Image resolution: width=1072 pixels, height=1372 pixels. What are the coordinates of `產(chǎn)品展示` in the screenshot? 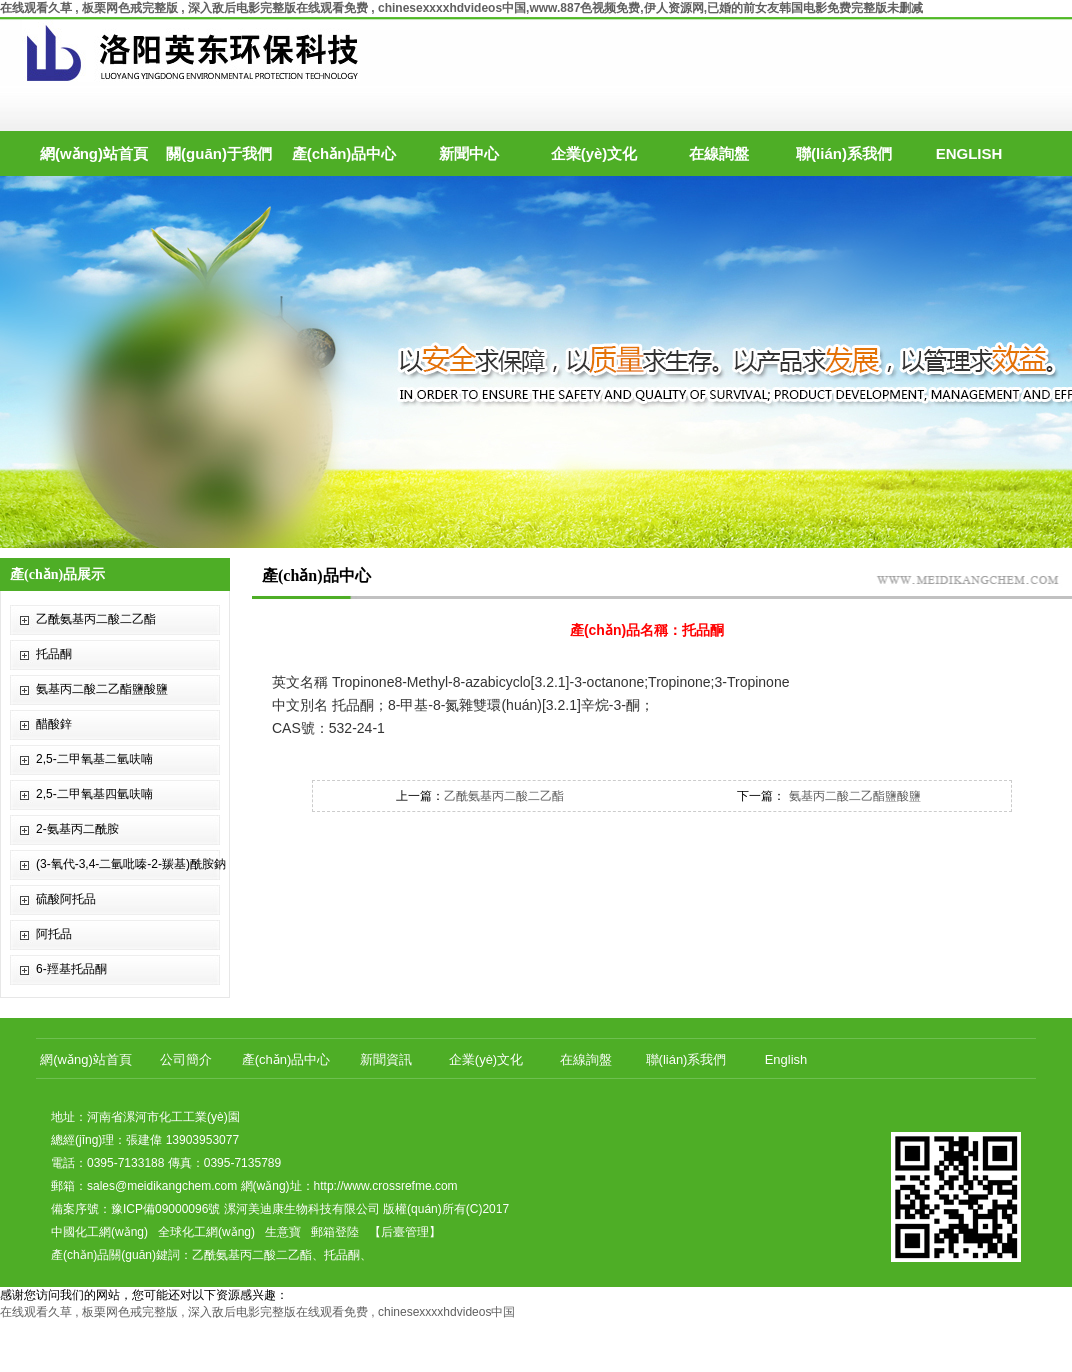 It's located at (57, 574).